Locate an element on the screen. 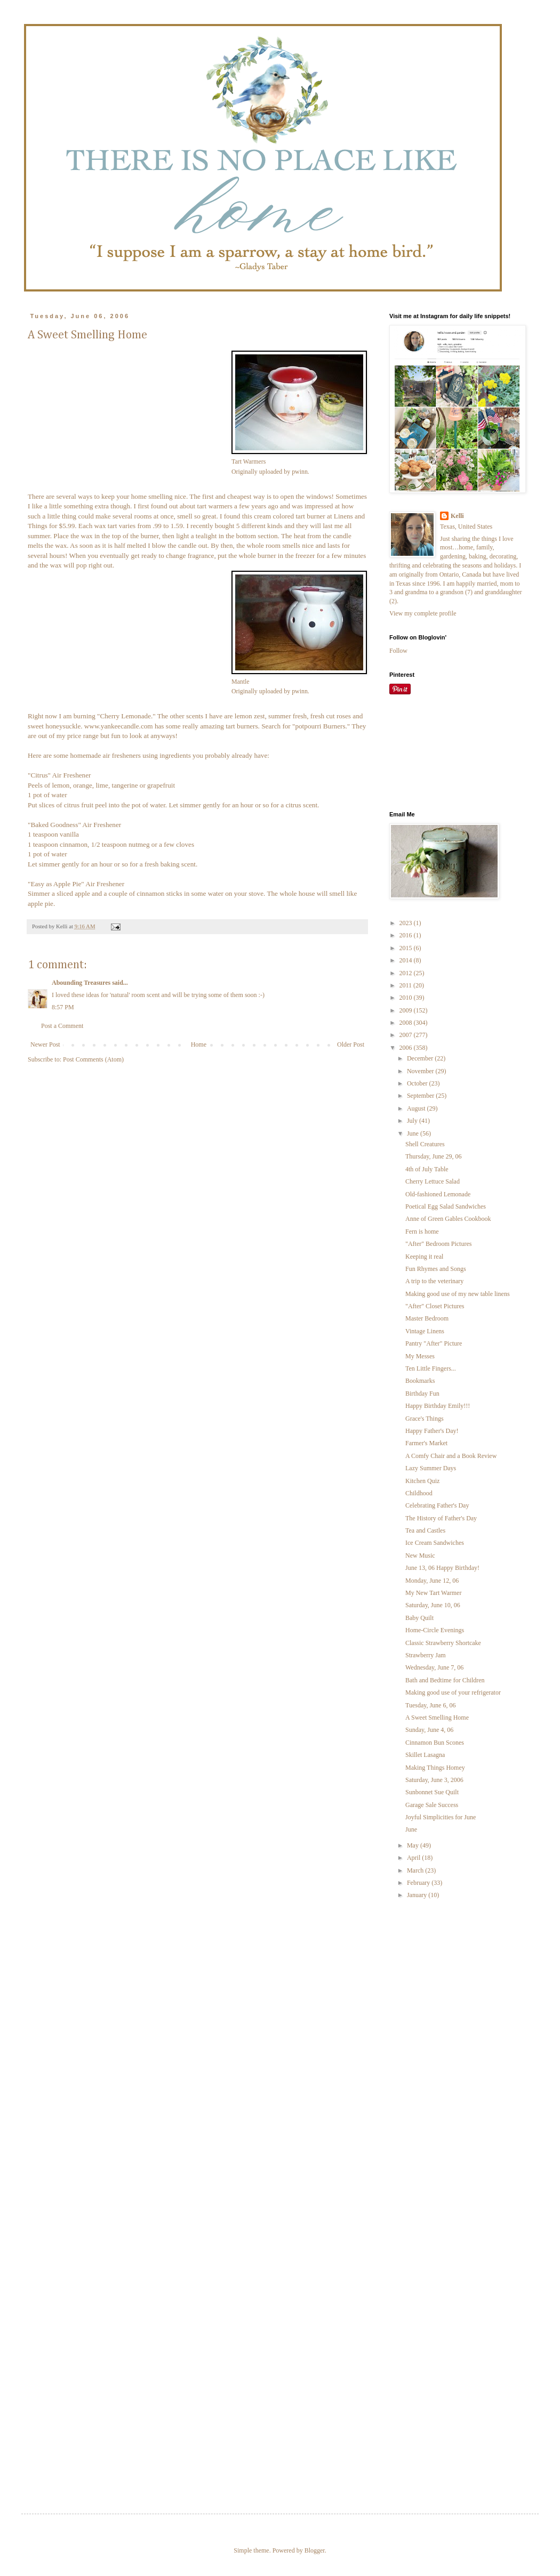 This screenshot has height=2576, width=560. October is located at coordinates (418, 1083).